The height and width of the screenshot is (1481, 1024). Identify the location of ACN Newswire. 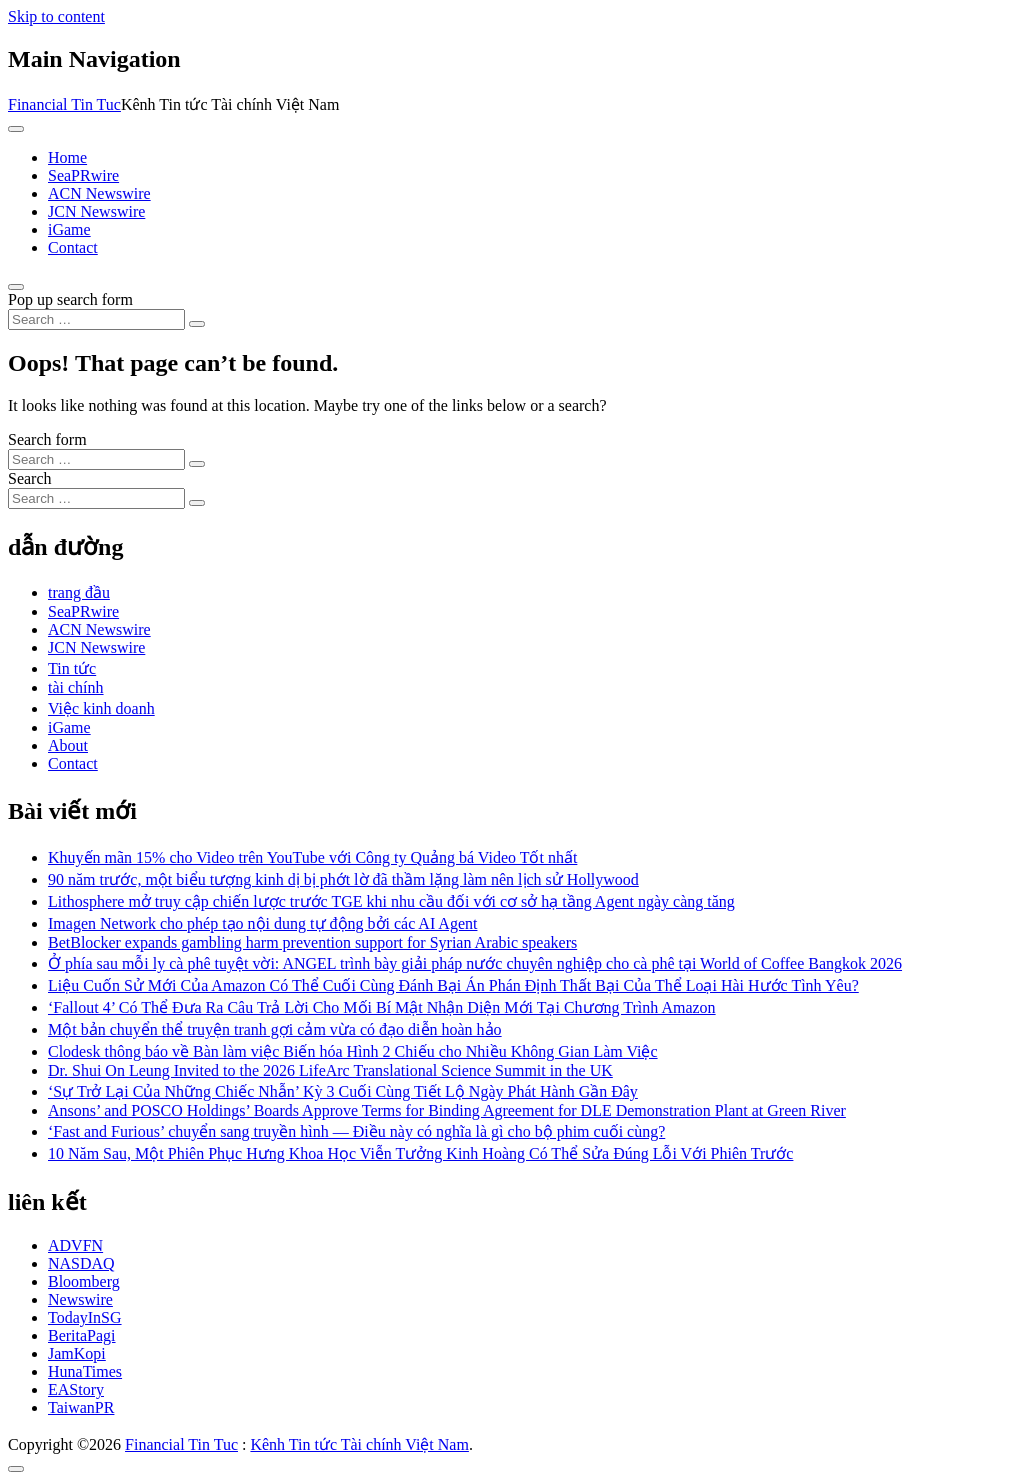
(99, 193).